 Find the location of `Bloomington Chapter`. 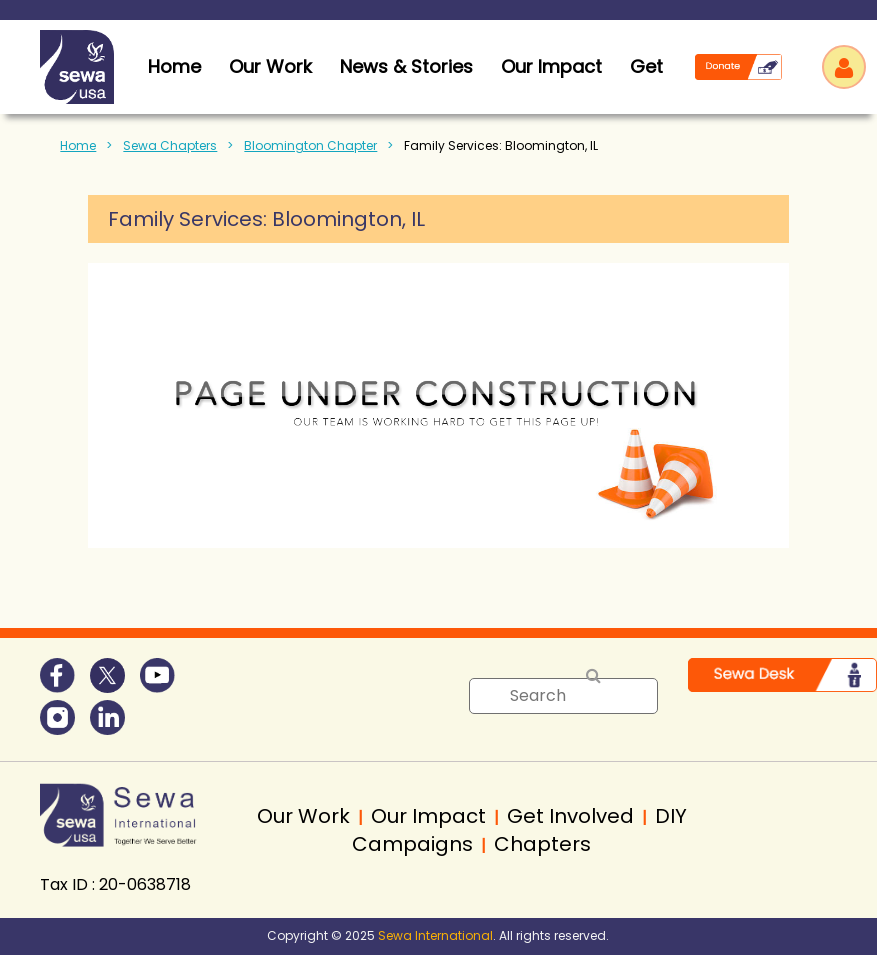

Bloomington Chapter is located at coordinates (310, 145).